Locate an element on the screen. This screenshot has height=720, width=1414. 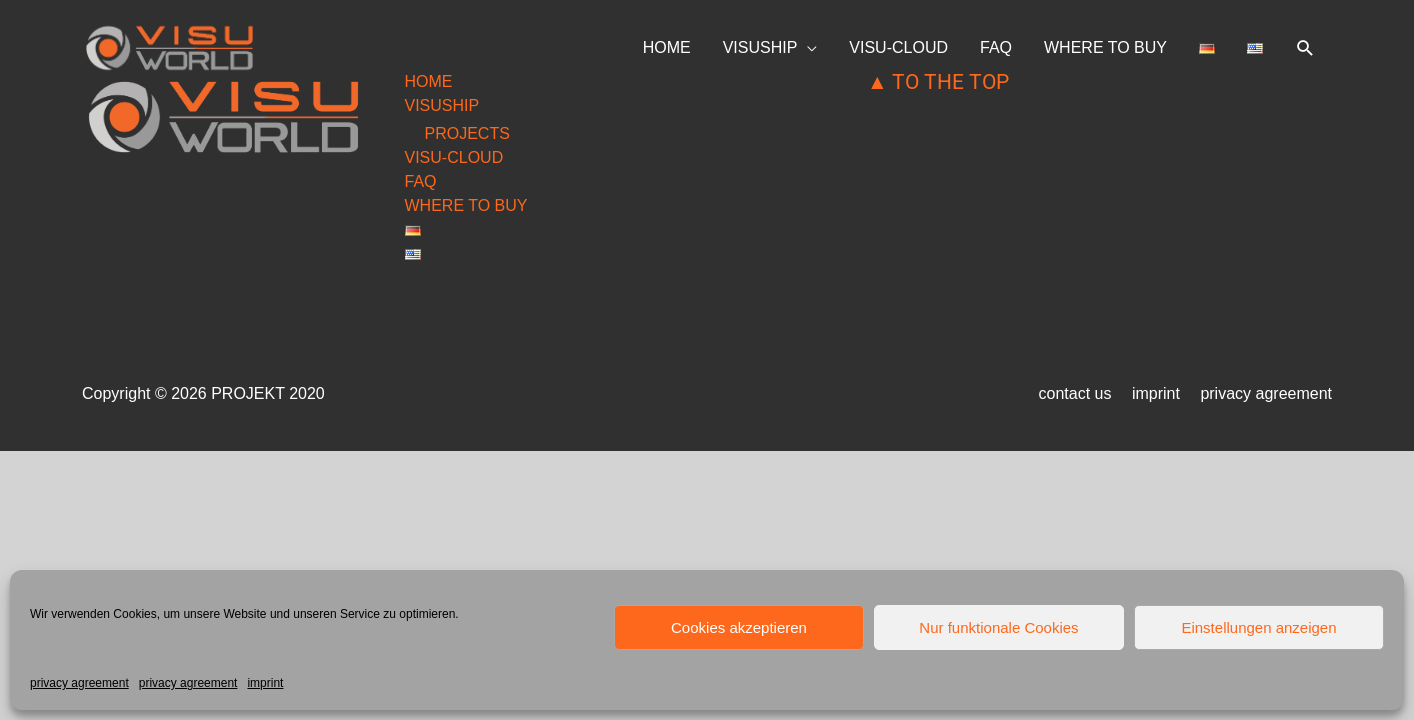
[visuworld.eu] is located at coordinates (169, 46).